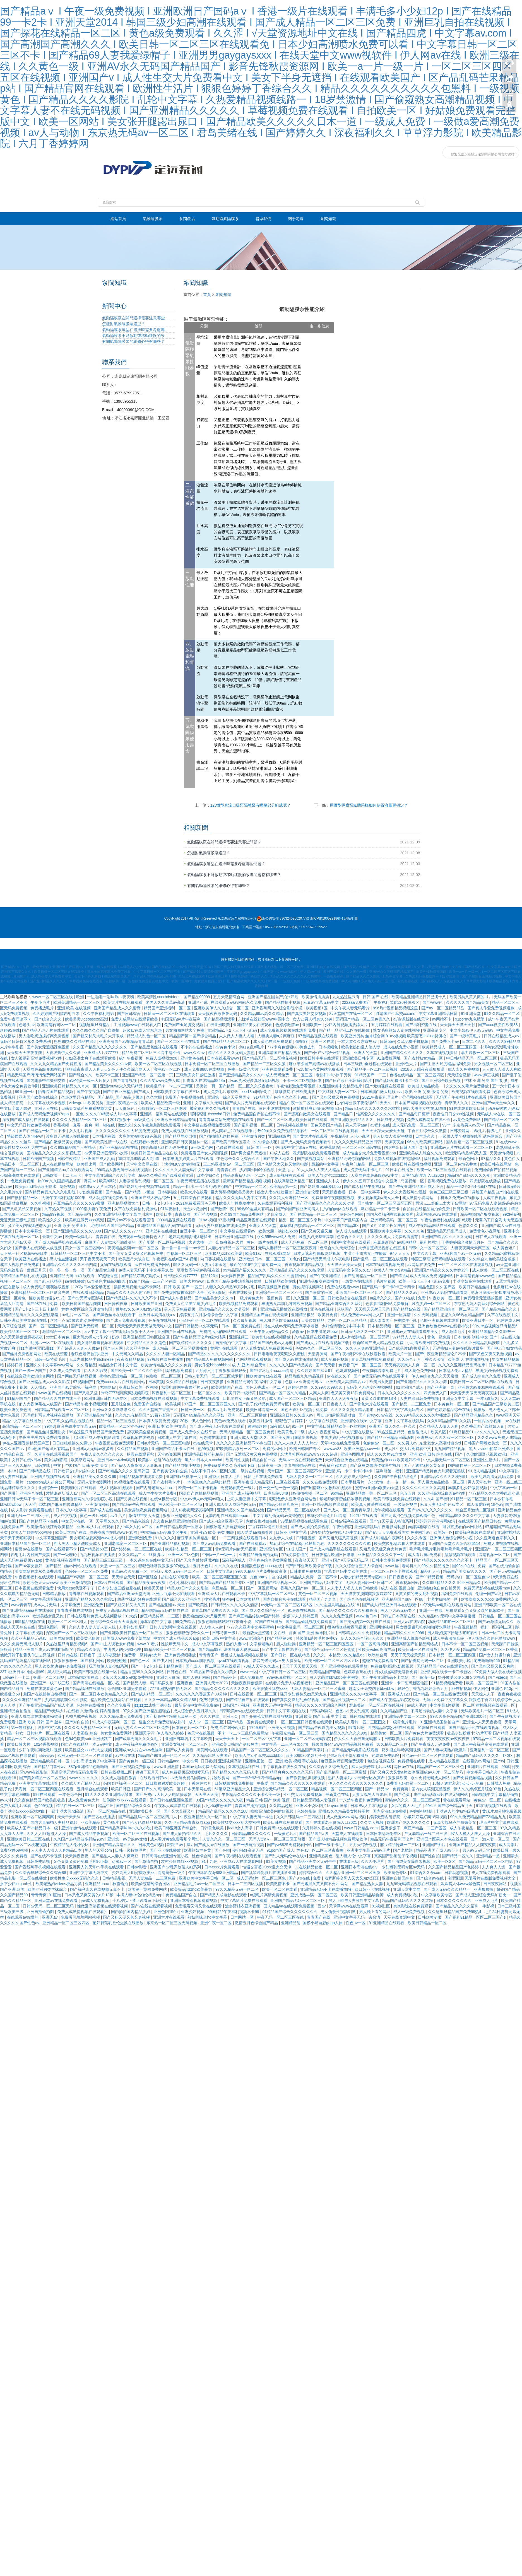 The width and height of the screenshot is (522, 2576). Describe the element at coordinates (132, 1632) in the screenshot. I see `国产亚洲欧美日韩精品一区二区三区` at that location.